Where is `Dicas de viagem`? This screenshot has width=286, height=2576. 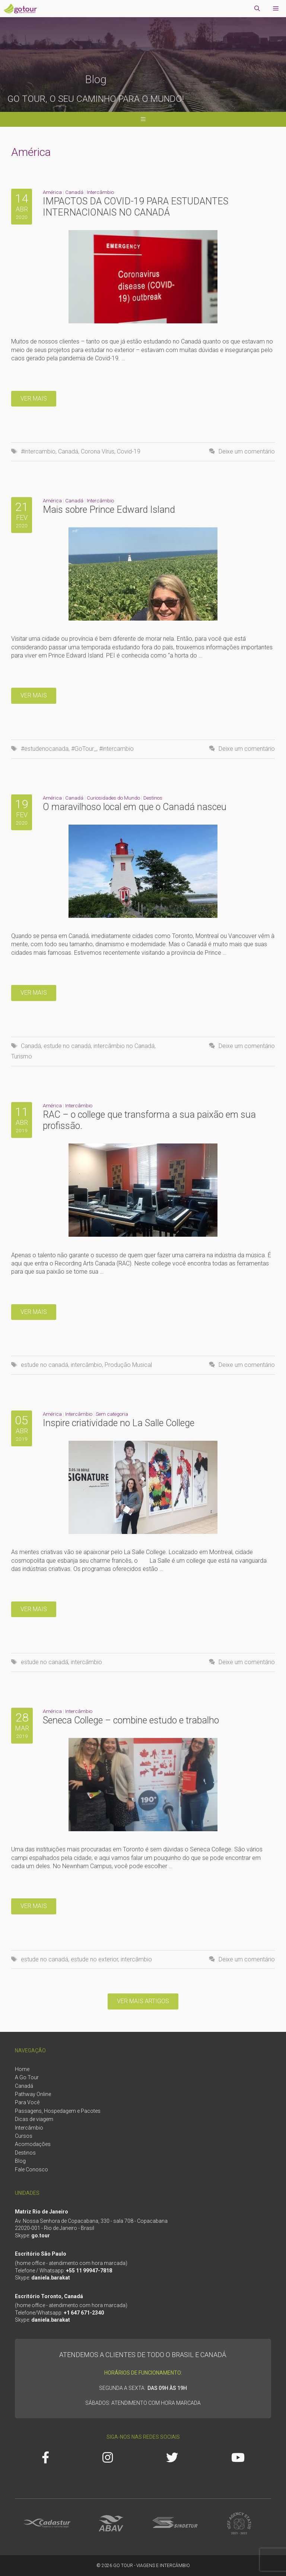 Dicas de viagem is located at coordinates (34, 2119).